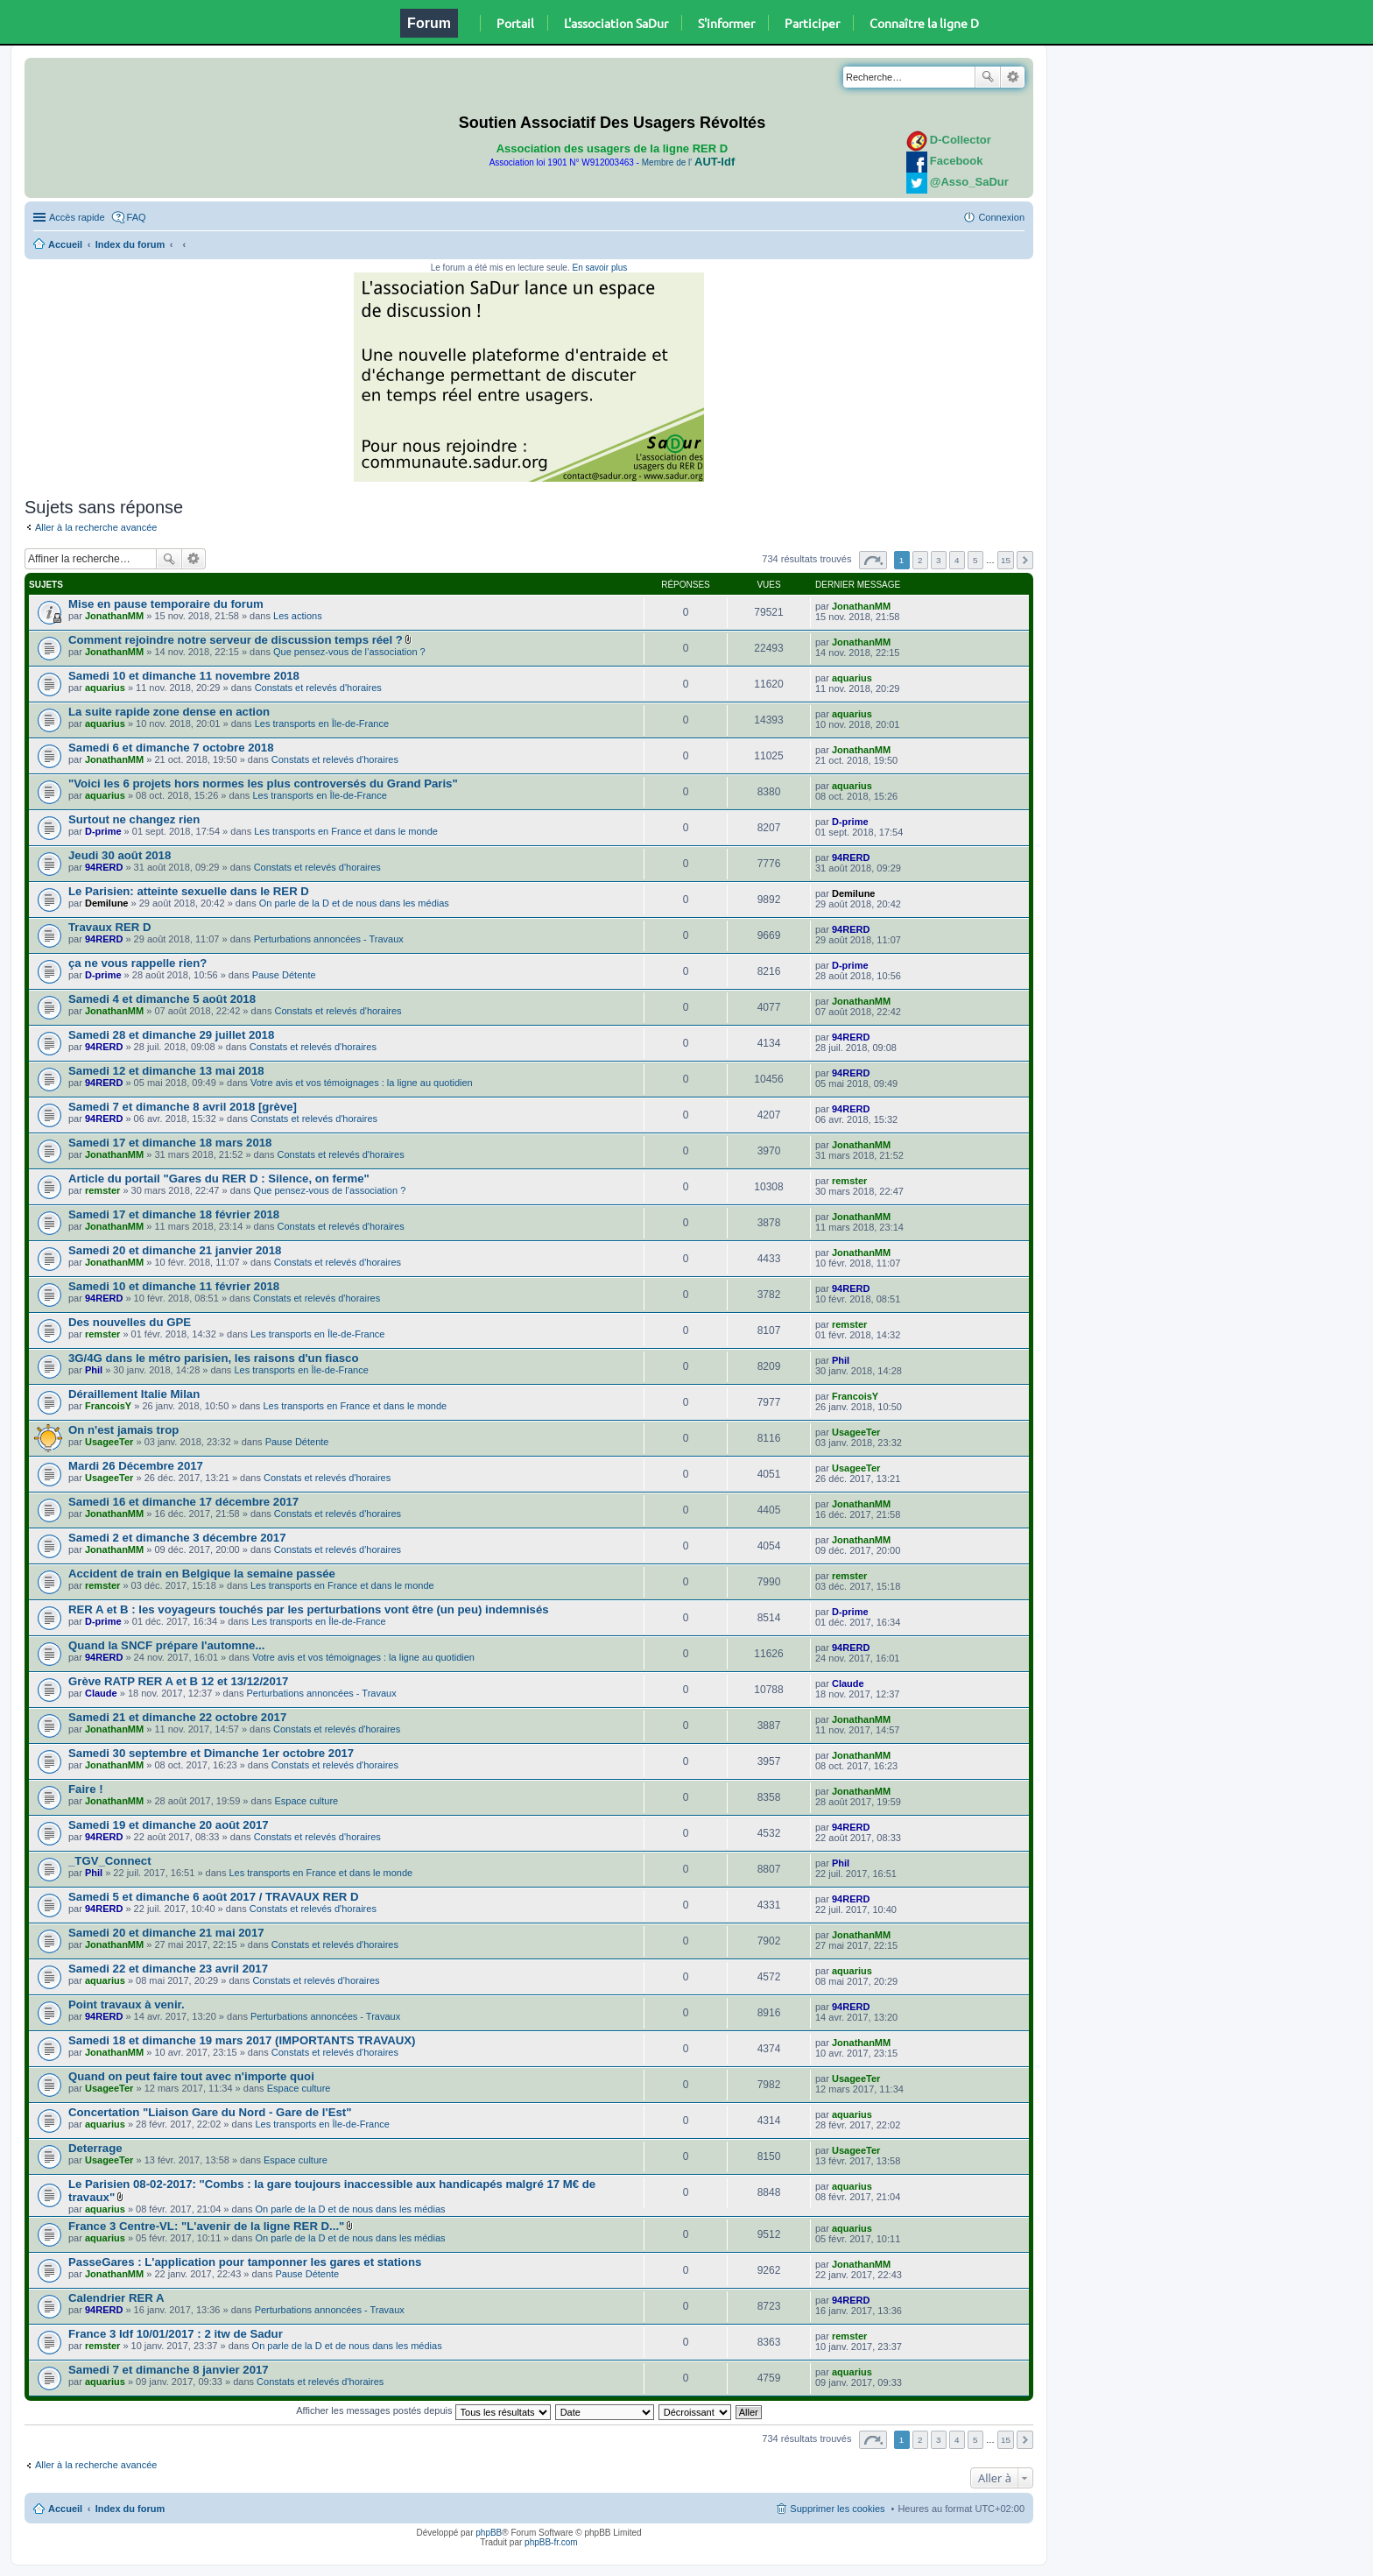 The image size is (1373, 2576). I want to click on Calendrier RER A, so click(116, 2297).